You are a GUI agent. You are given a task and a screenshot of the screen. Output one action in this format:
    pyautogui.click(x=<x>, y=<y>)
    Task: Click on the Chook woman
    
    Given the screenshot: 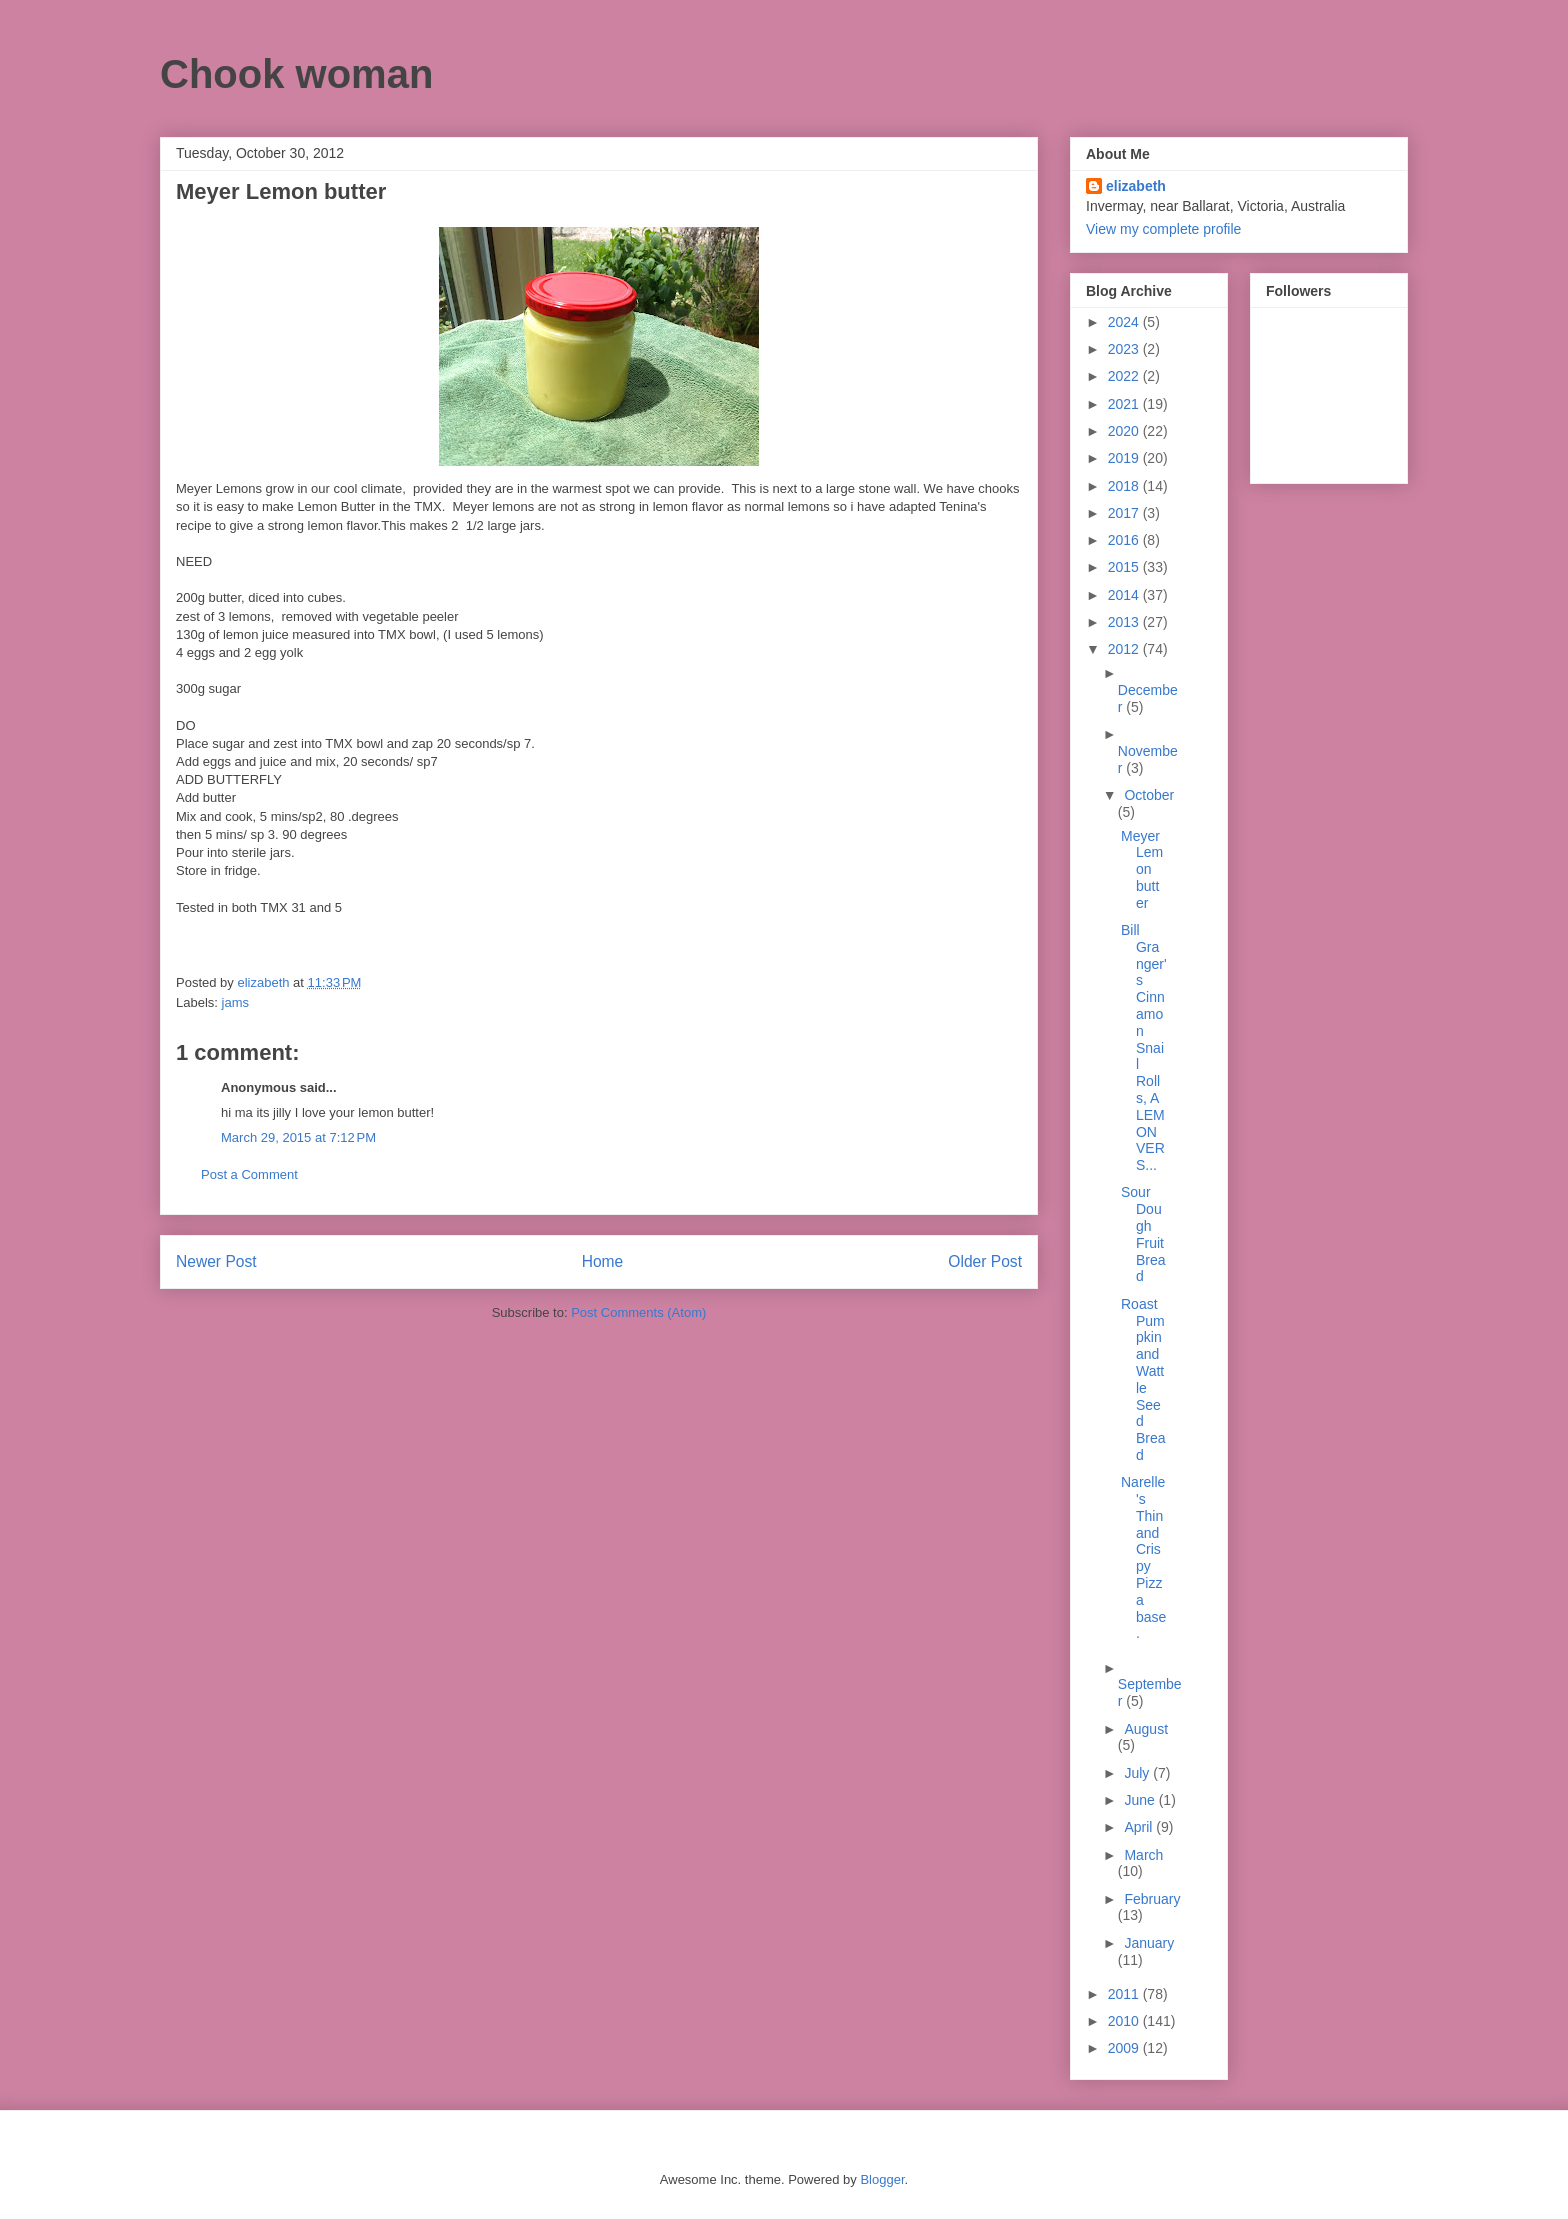 What is the action you would take?
    pyautogui.click(x=296, y=74)
    